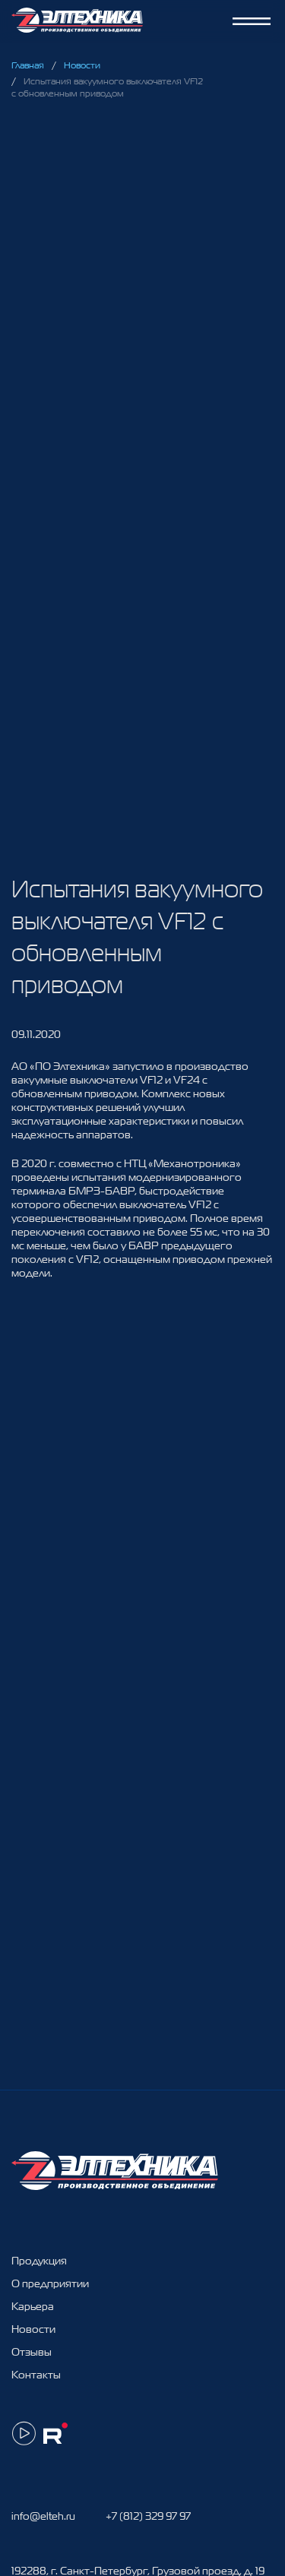  I want to click on +7 (812) 329 97 97, so click(148, 2516).